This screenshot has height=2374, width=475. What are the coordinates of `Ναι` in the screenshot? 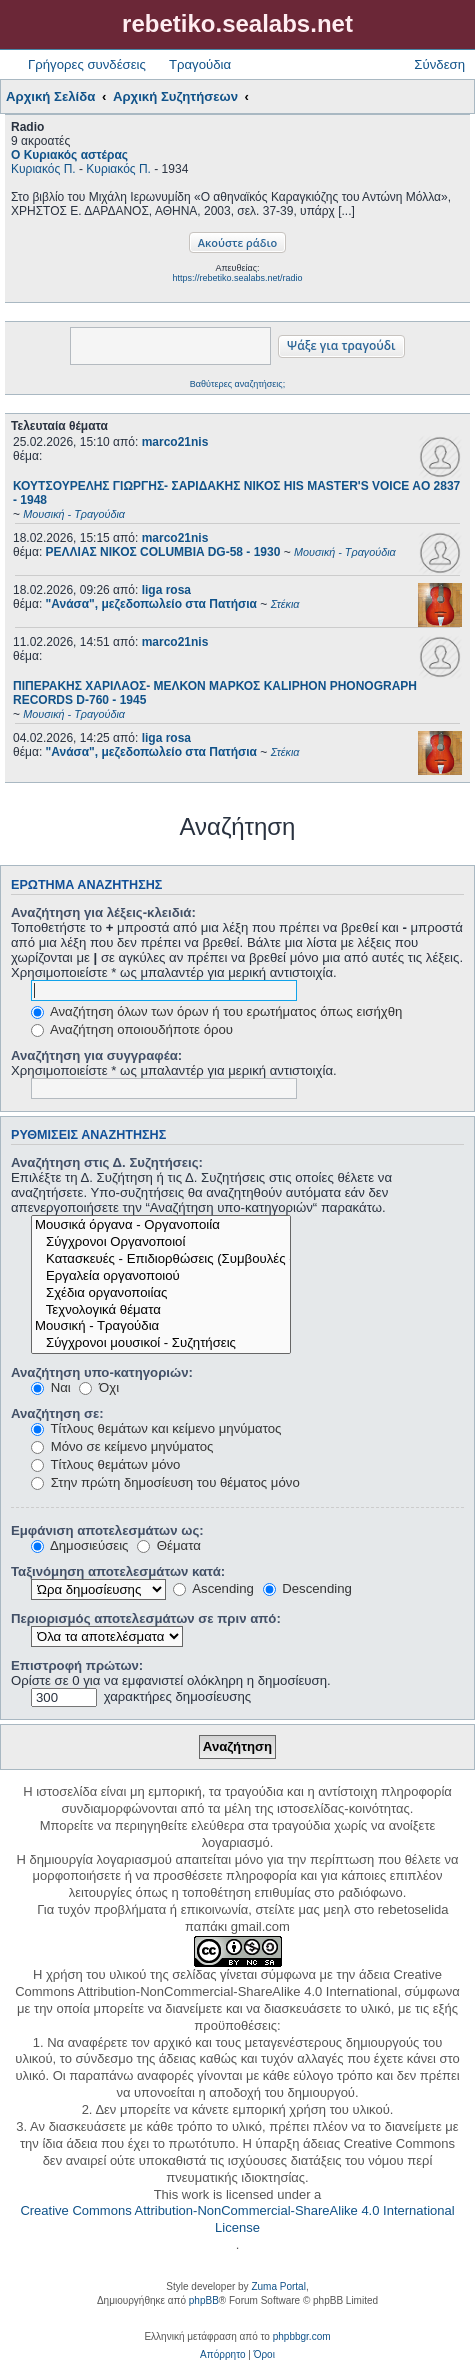 It's located at (51, 1387).